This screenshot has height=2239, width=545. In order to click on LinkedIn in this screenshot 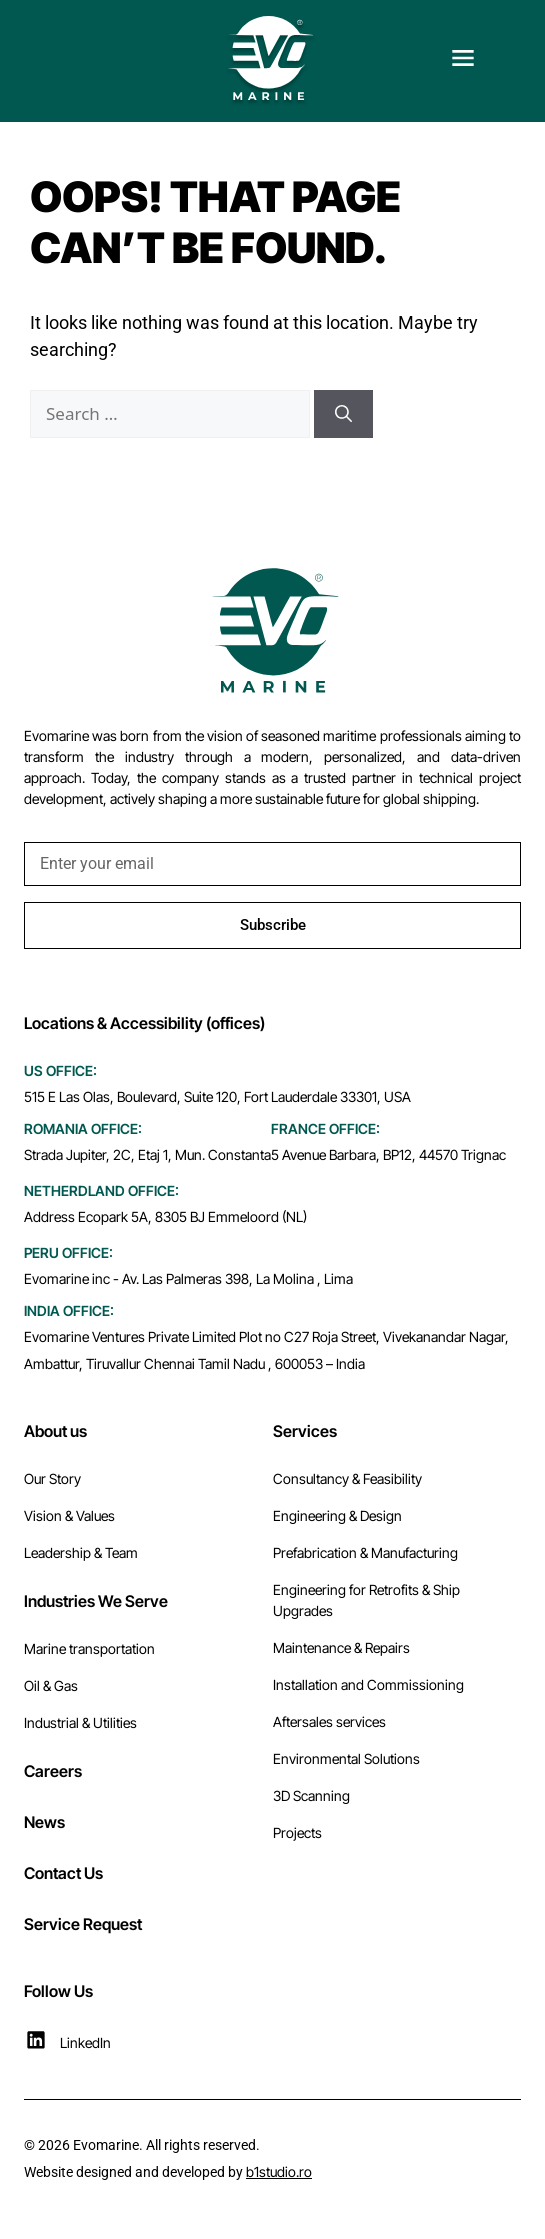, I will do `click(85, 2042)`.